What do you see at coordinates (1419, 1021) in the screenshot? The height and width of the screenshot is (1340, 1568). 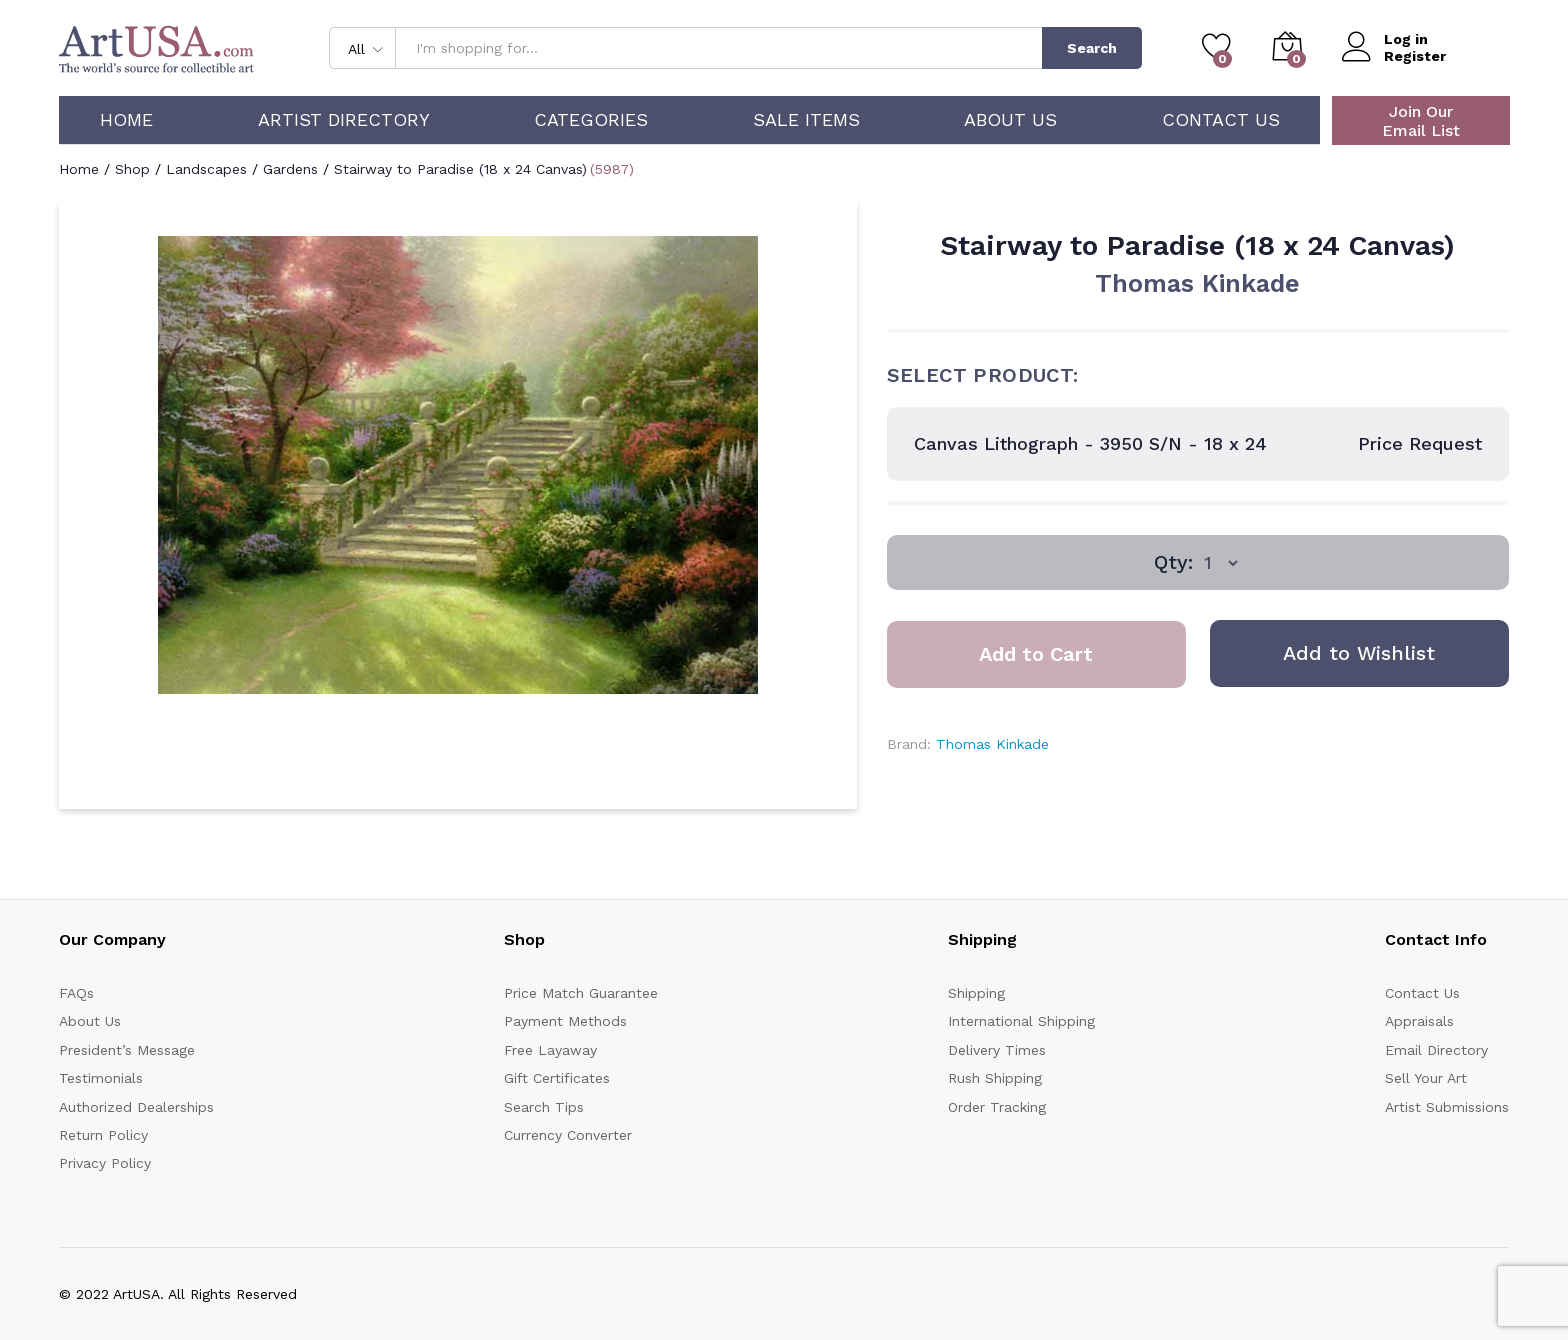 I see `Appraisals` at bounding box center [1419, 1021].